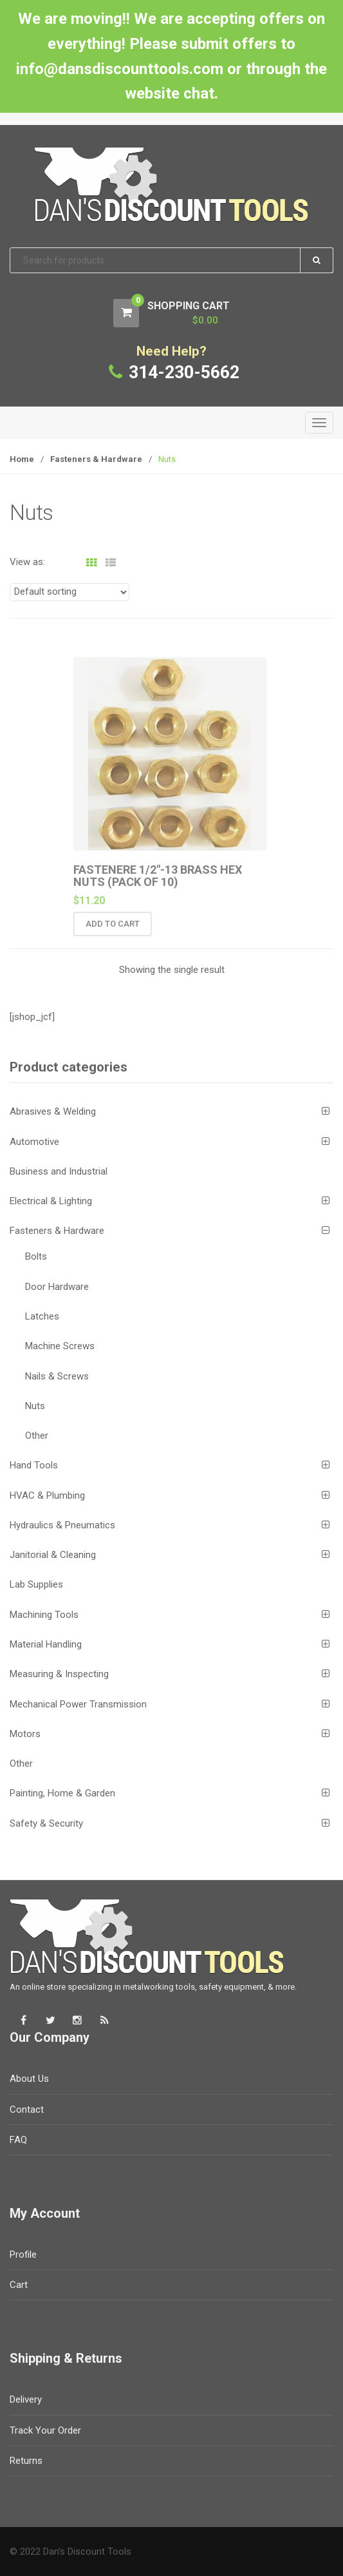 The height and width of the screenshot is (2576, 343). I want to click on Hand Tools, so click(34, 1465).